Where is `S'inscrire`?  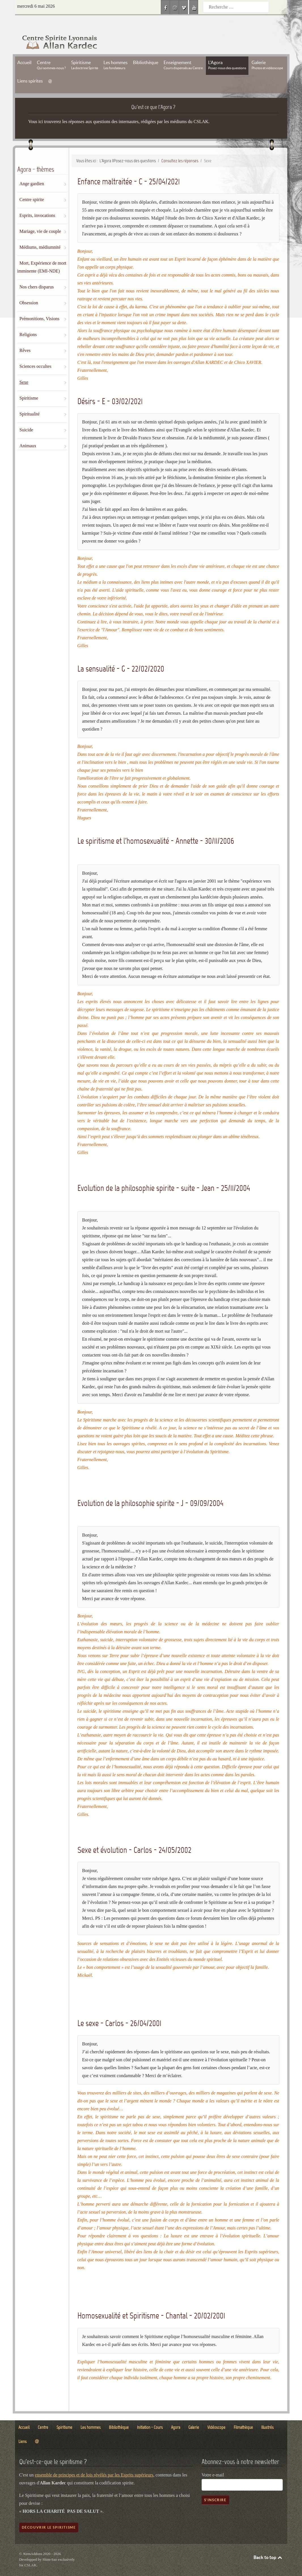
S'inscrire is located at coordinates (215, 2487).